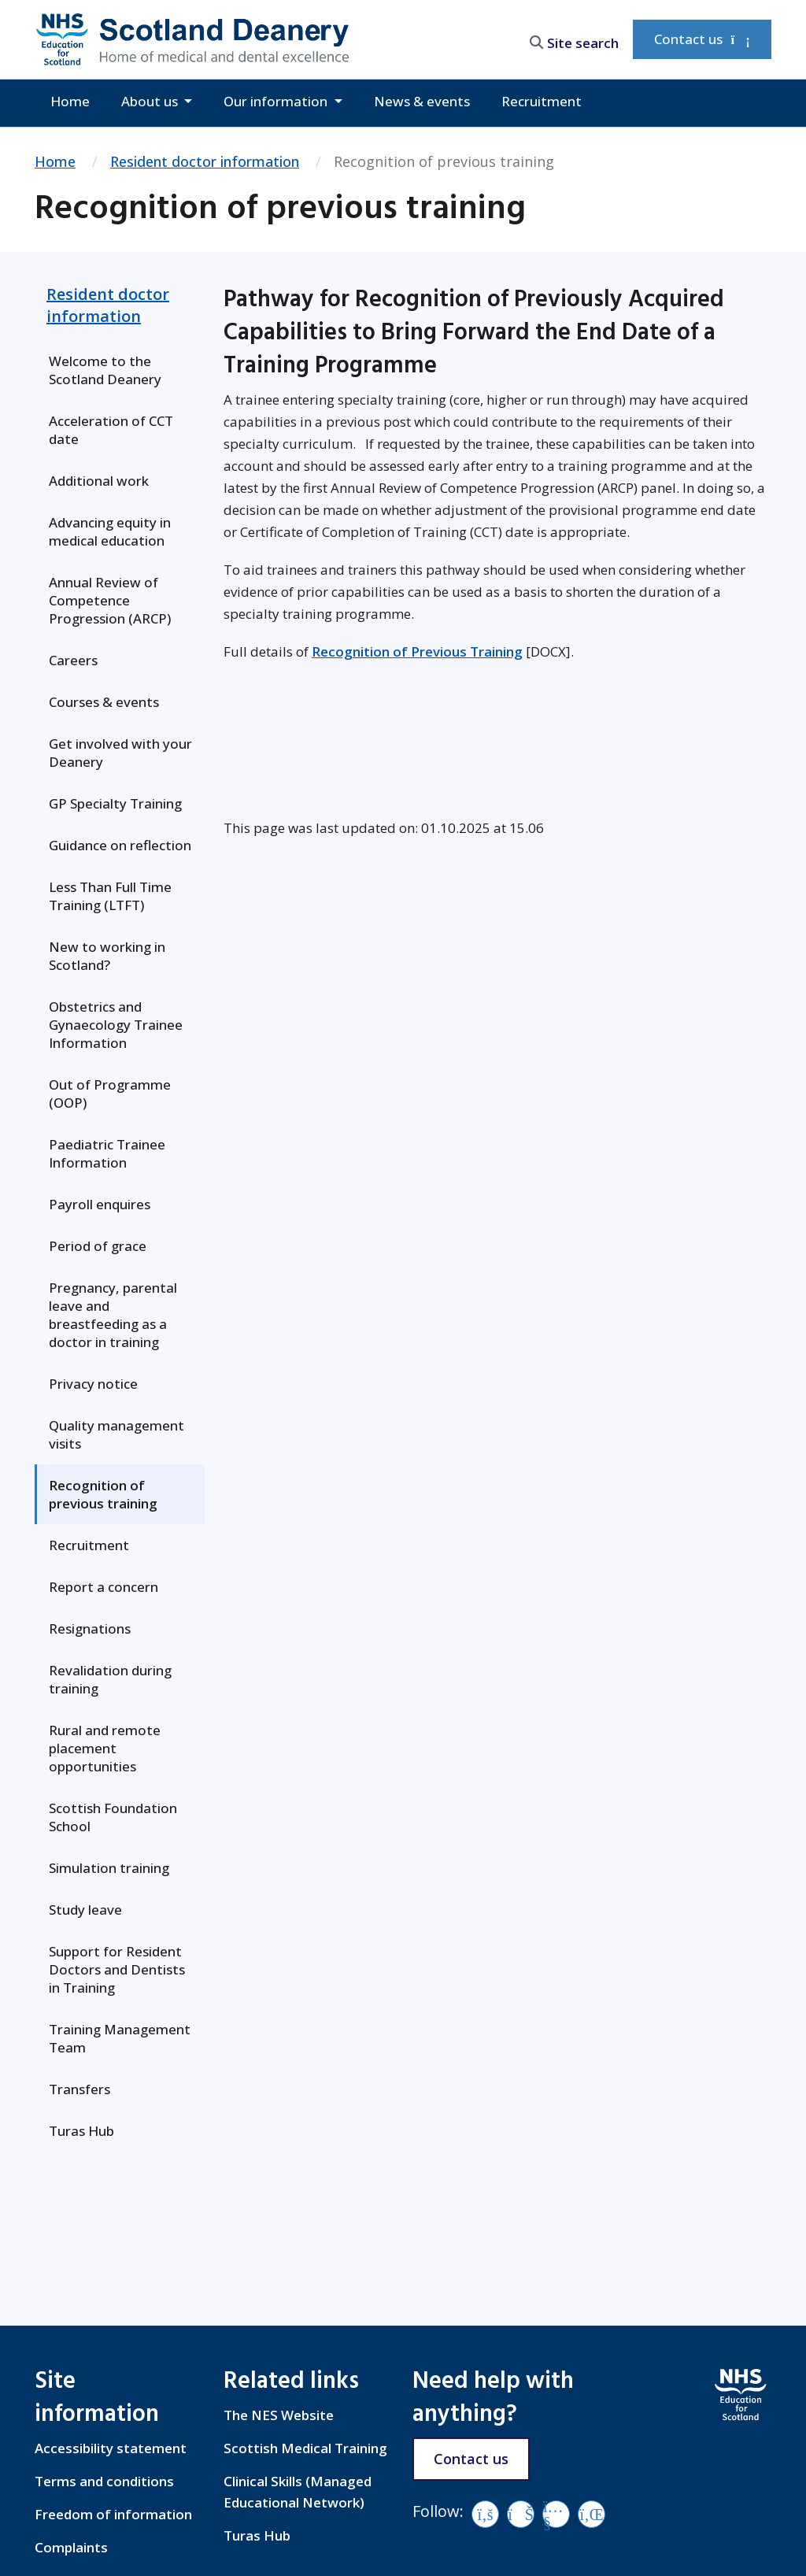 The image size is (806, 2576). Describe the element at coordinates (570, 39) in the screenshot. I see `[search area]` at that location.